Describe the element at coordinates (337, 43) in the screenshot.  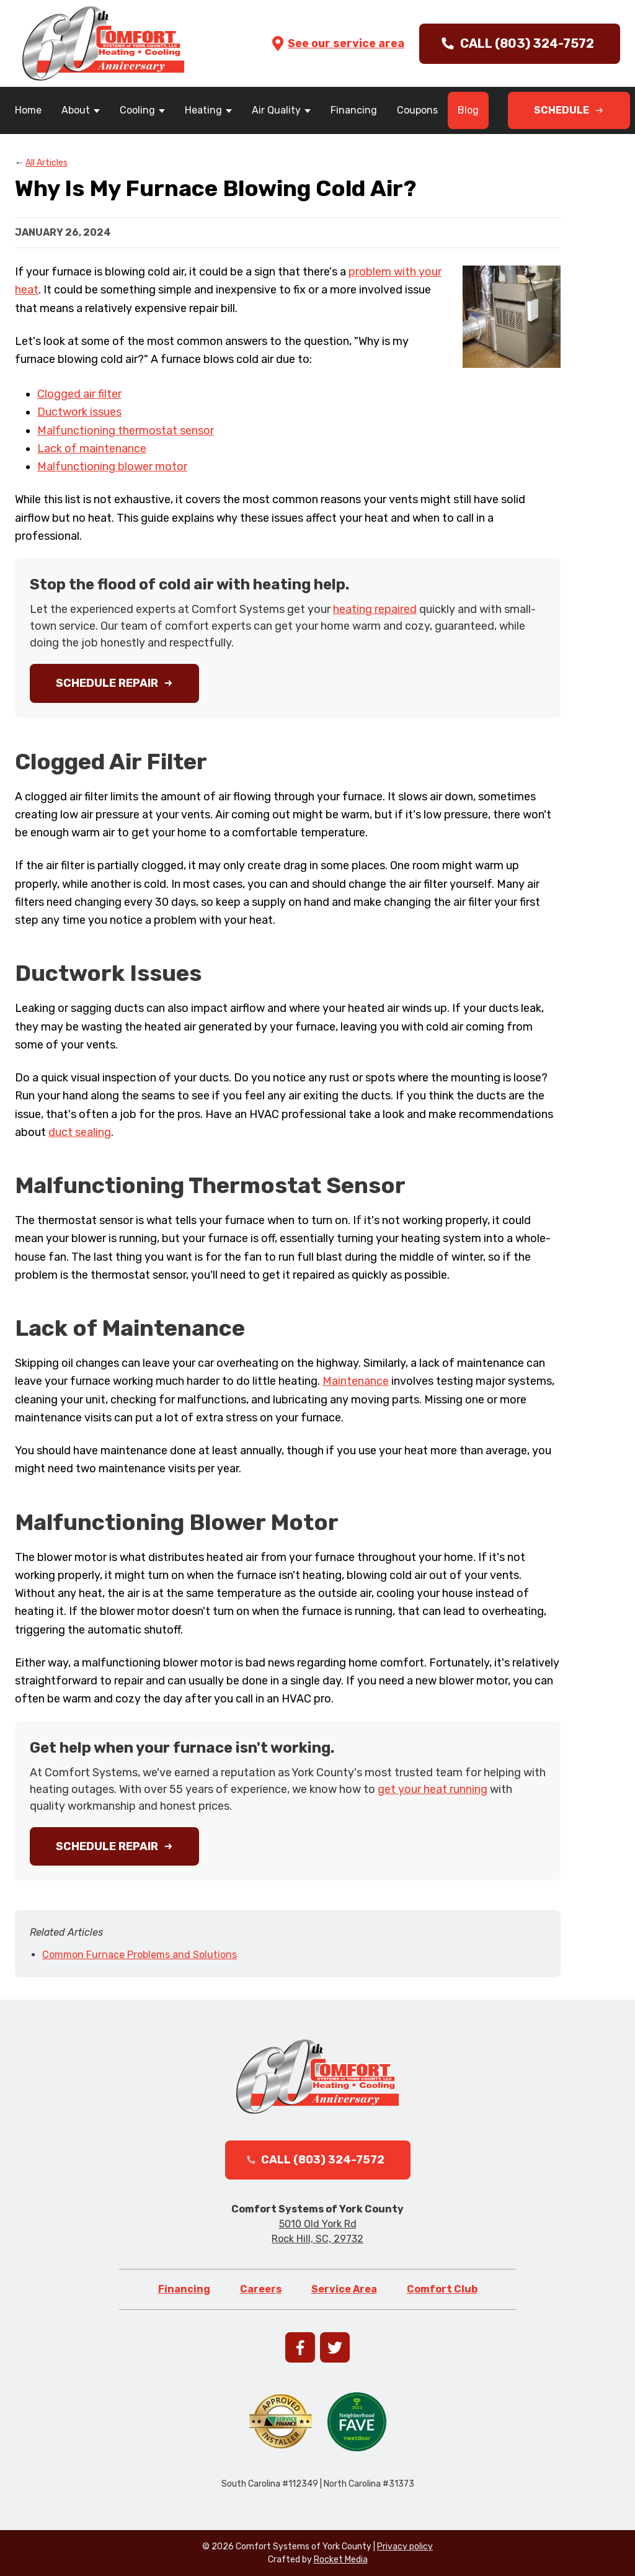
I see `See our service area` at that location.